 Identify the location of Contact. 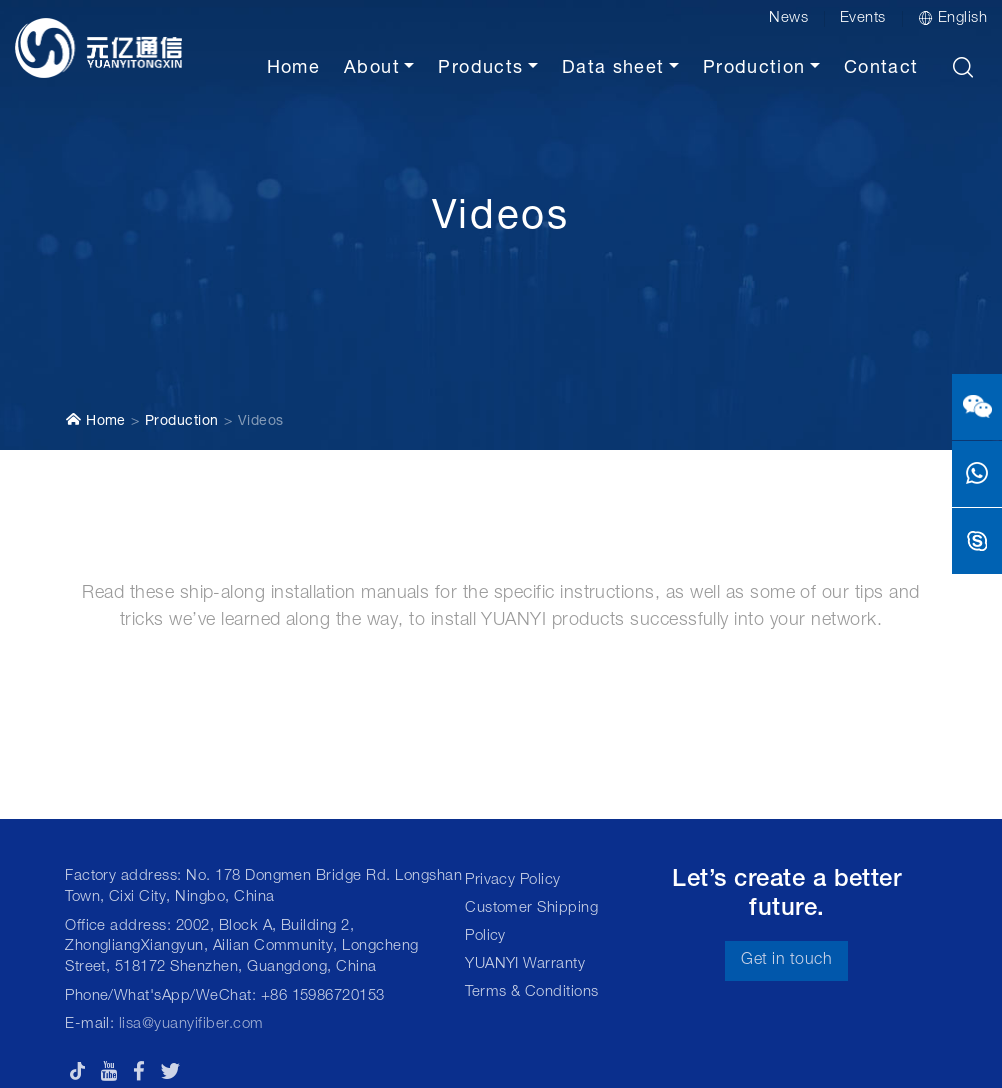
(881, 69).